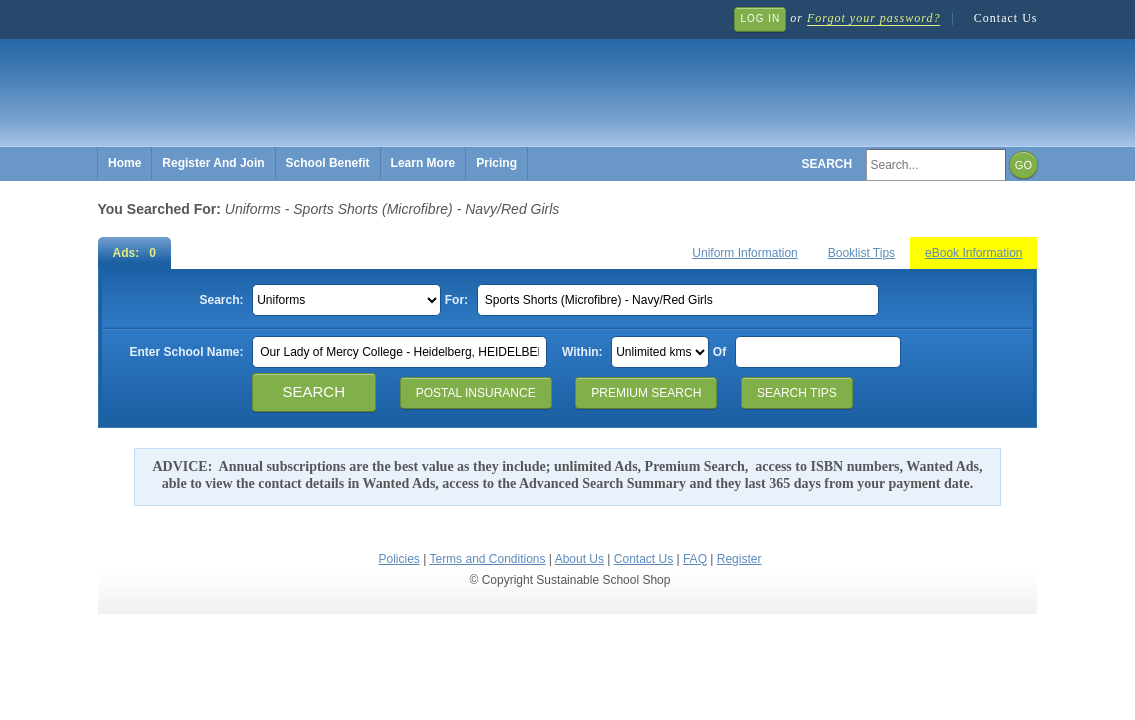 This screenshot has width=1135, height=720. I want to click on Register, so click(739, 559).